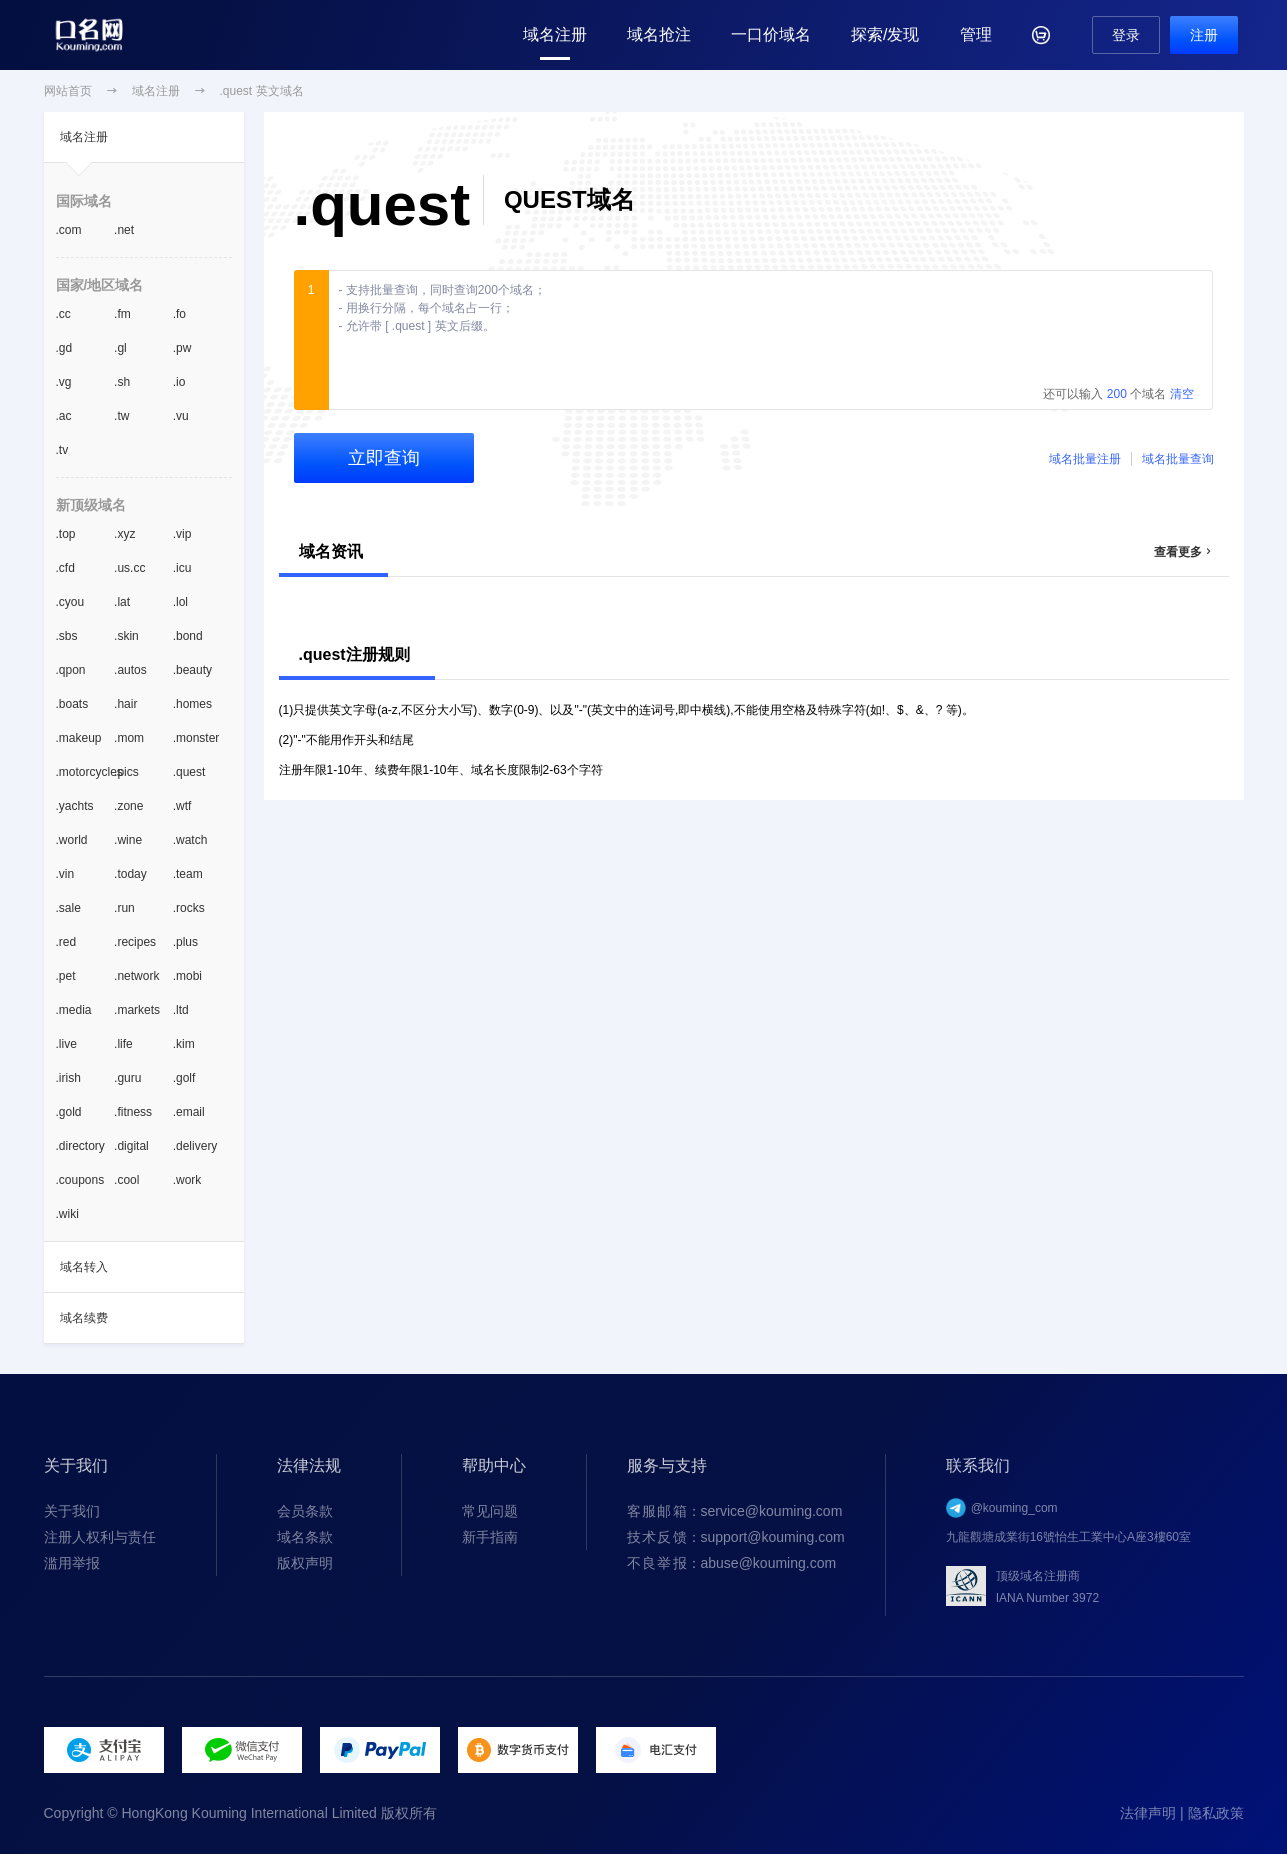 This screenshot has width=1287, height=1854. I want to click on 域名条款, so click(305, 1537).